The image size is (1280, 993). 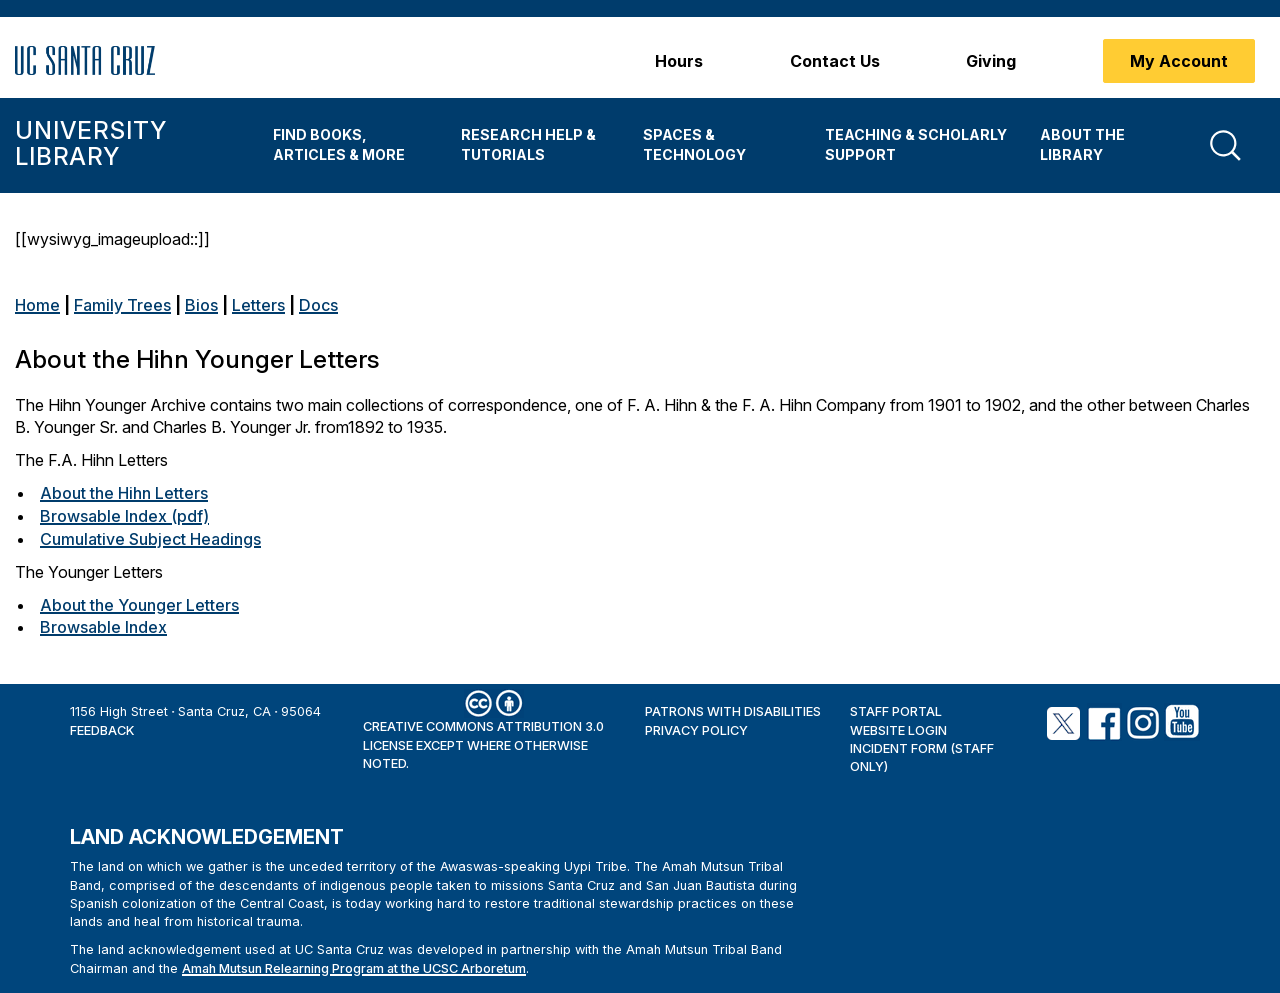 What do you see at coordinates (258, 305) in the screenshot?
I see `Letters` at bounding box center [258, 305].